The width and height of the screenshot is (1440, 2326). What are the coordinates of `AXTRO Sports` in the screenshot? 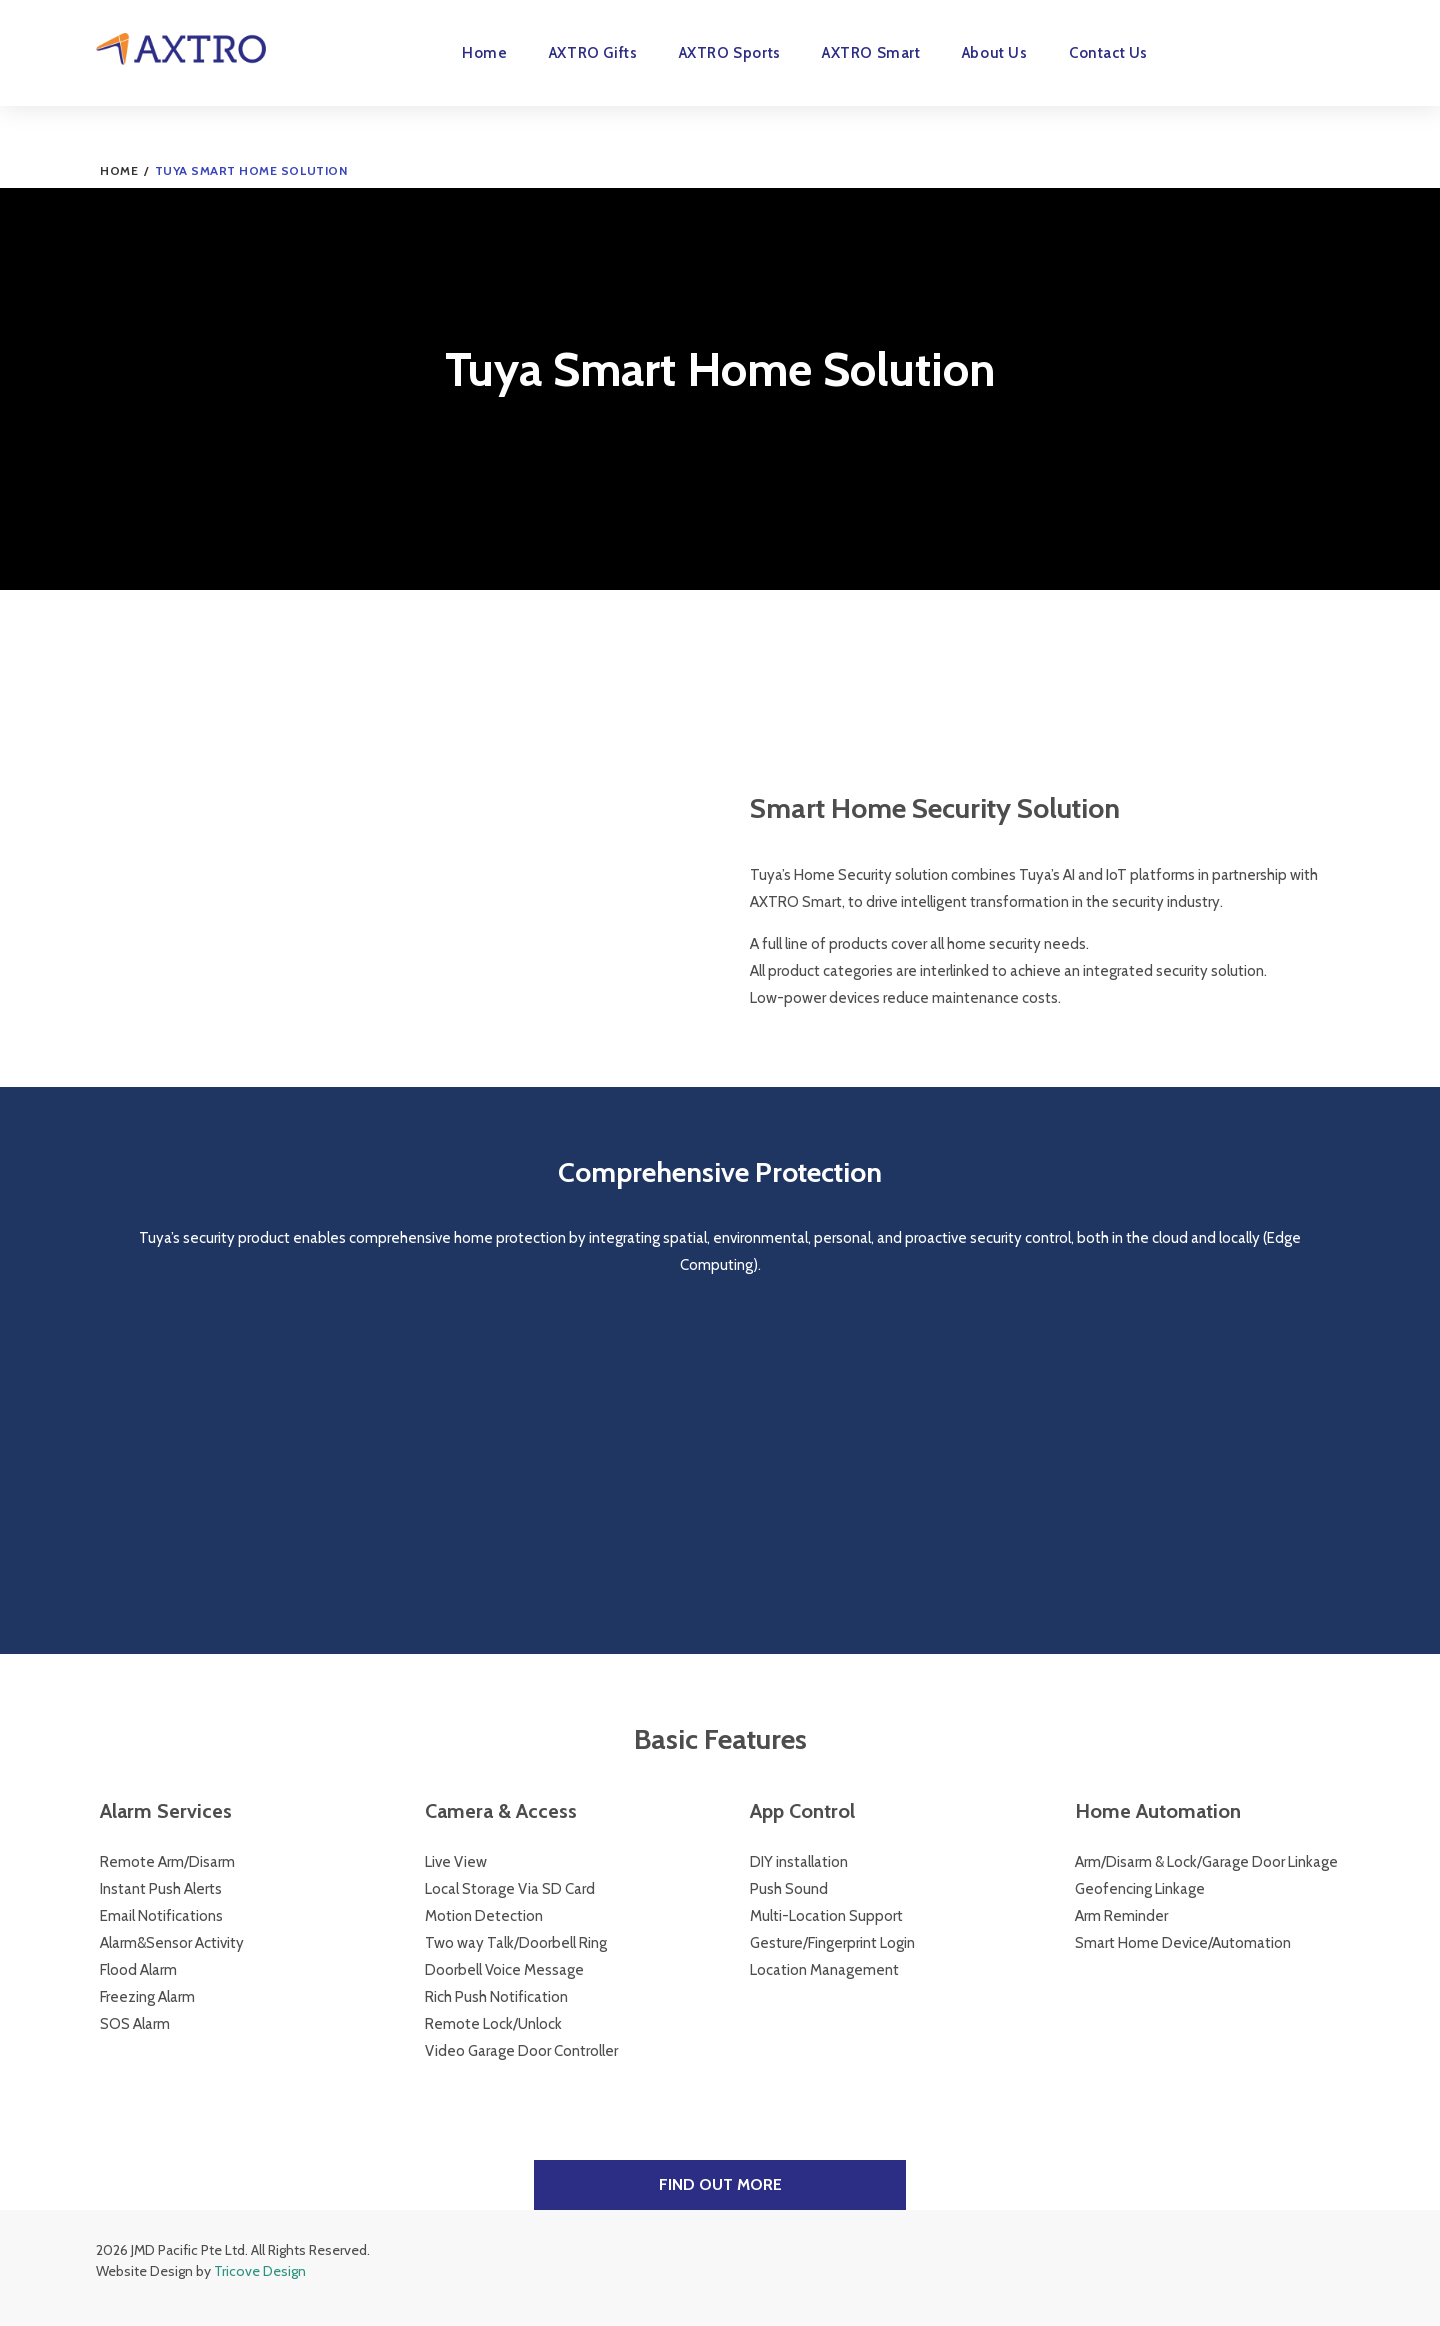 It's located at (730, 53).